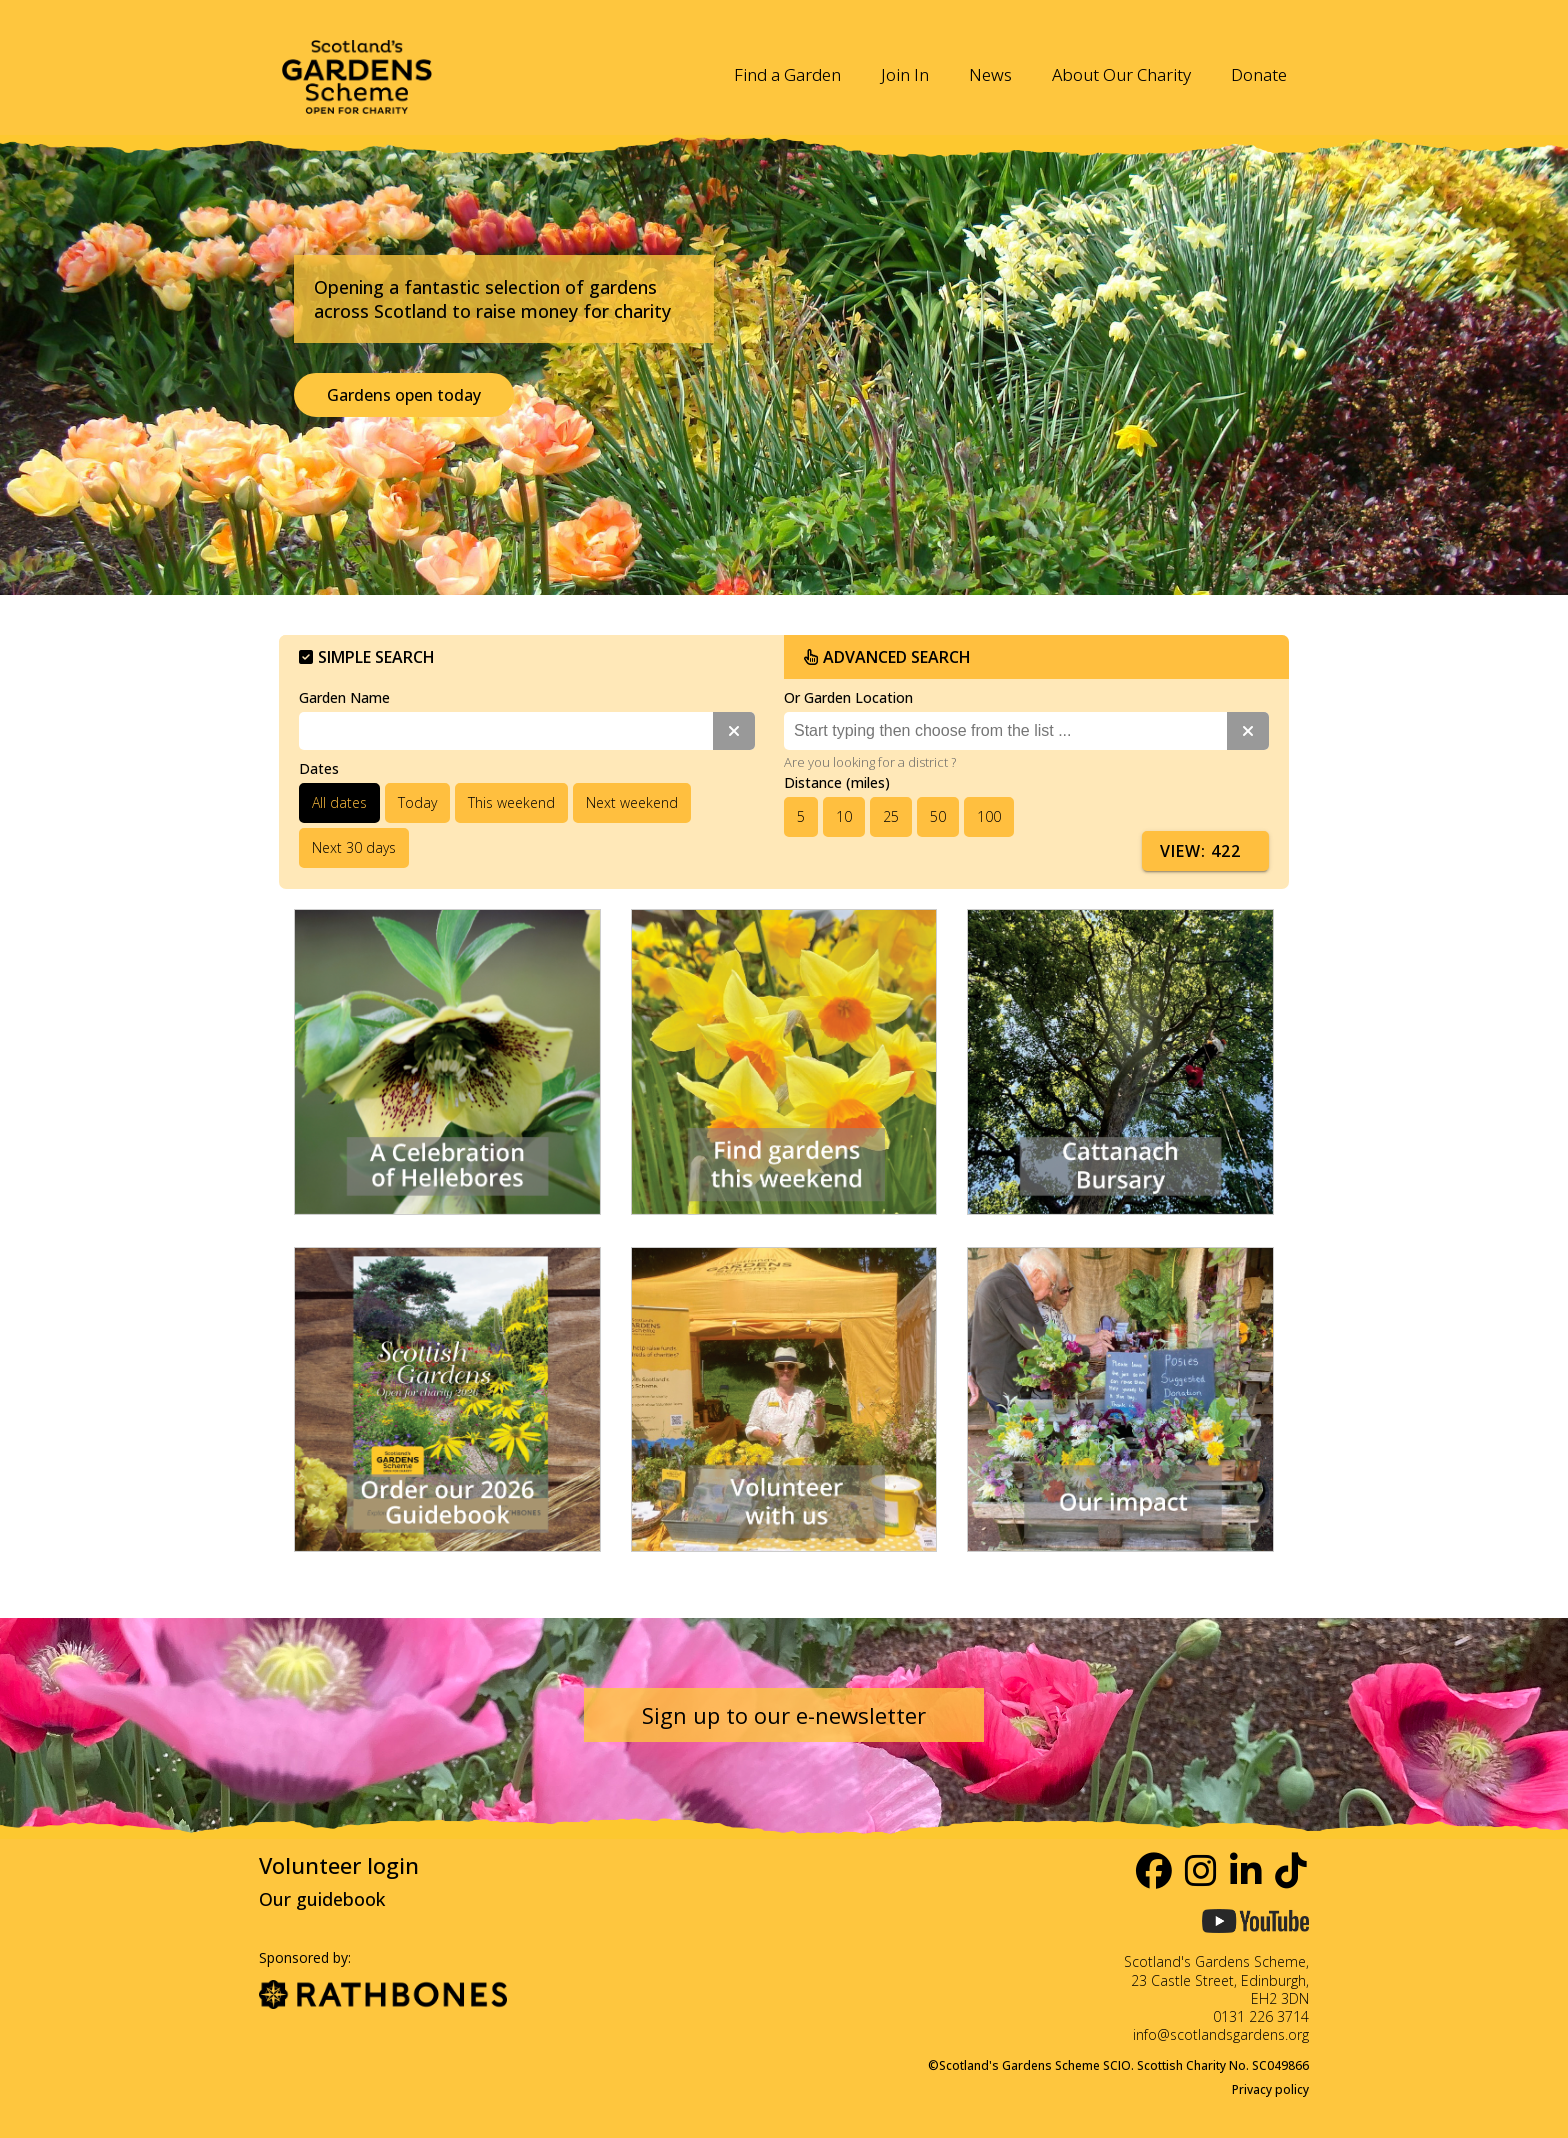 This screenshot has height=2138, width=1568. I want to click on Advanced, so click(887, 657).